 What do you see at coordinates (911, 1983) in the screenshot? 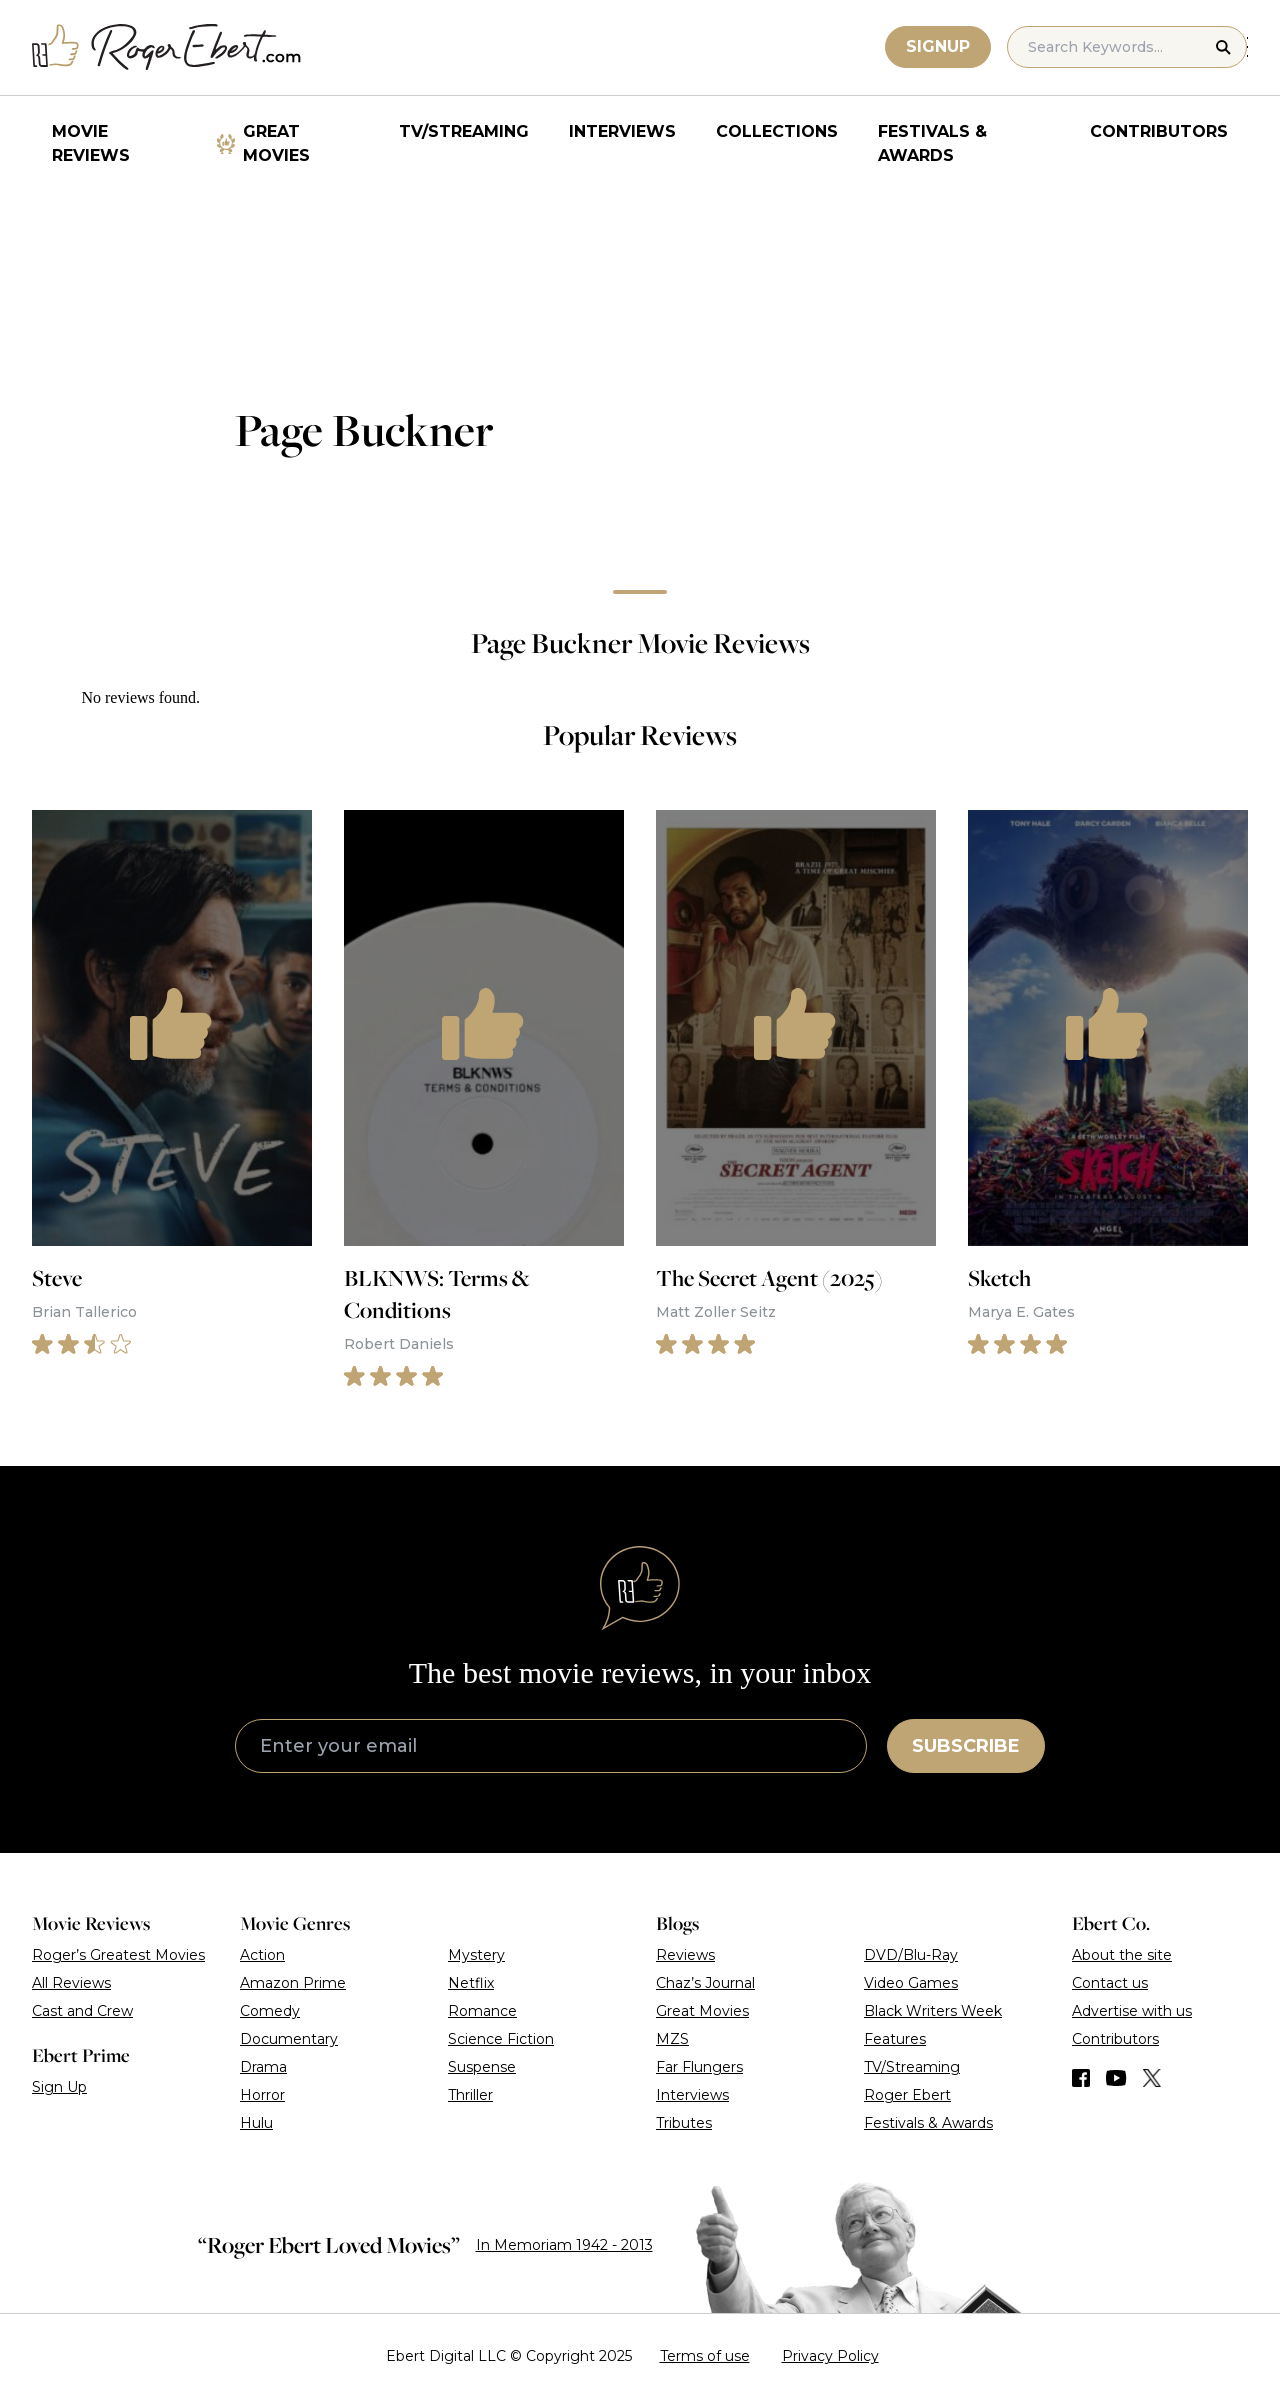
I see `Video Games` at bounding box center [911, 1983].